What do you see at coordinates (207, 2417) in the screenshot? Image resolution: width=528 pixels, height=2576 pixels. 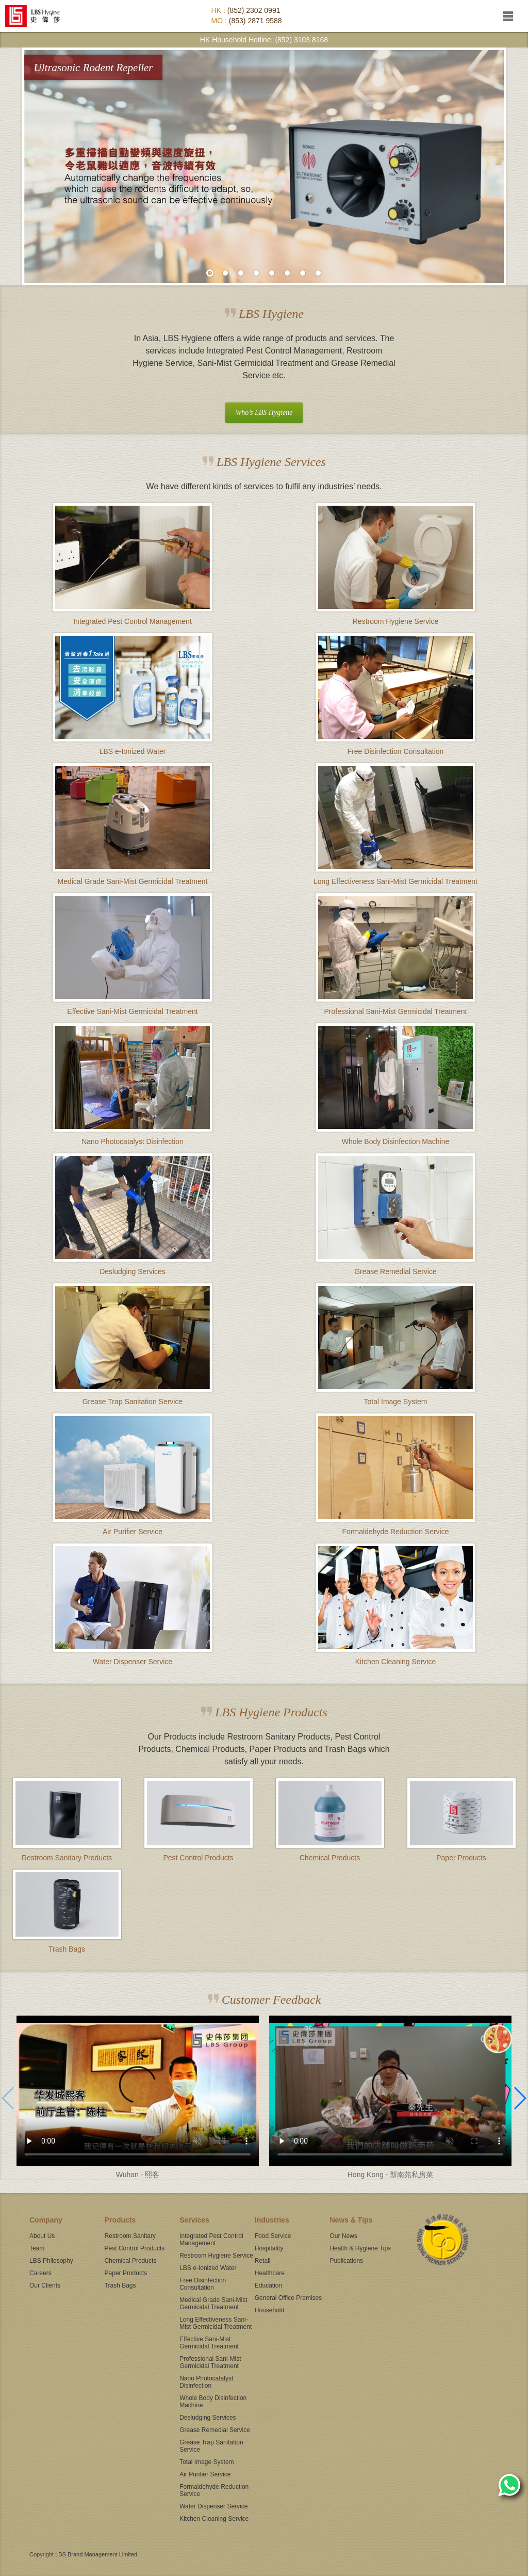 I see `Desludging Services` at bounding box center [207, 2417].